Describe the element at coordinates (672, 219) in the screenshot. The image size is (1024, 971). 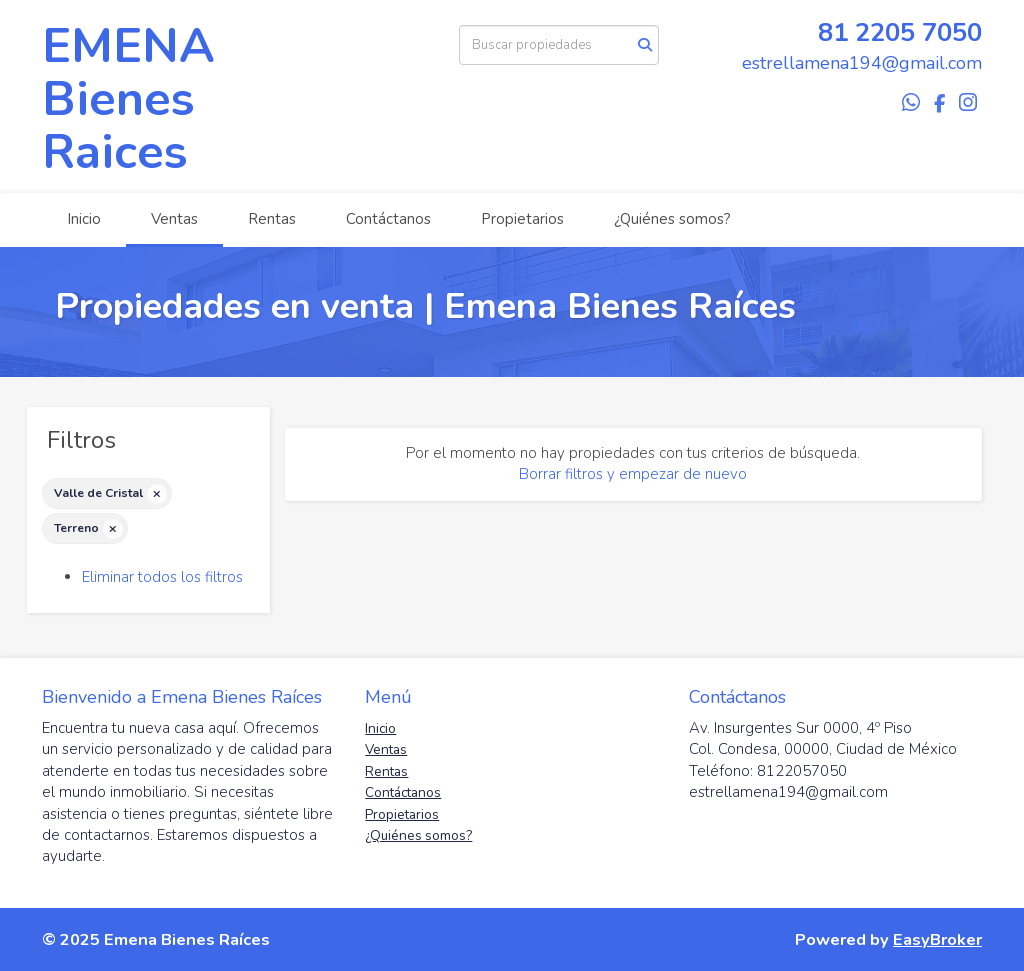
I see `¿Quiénes somos?` at that location.